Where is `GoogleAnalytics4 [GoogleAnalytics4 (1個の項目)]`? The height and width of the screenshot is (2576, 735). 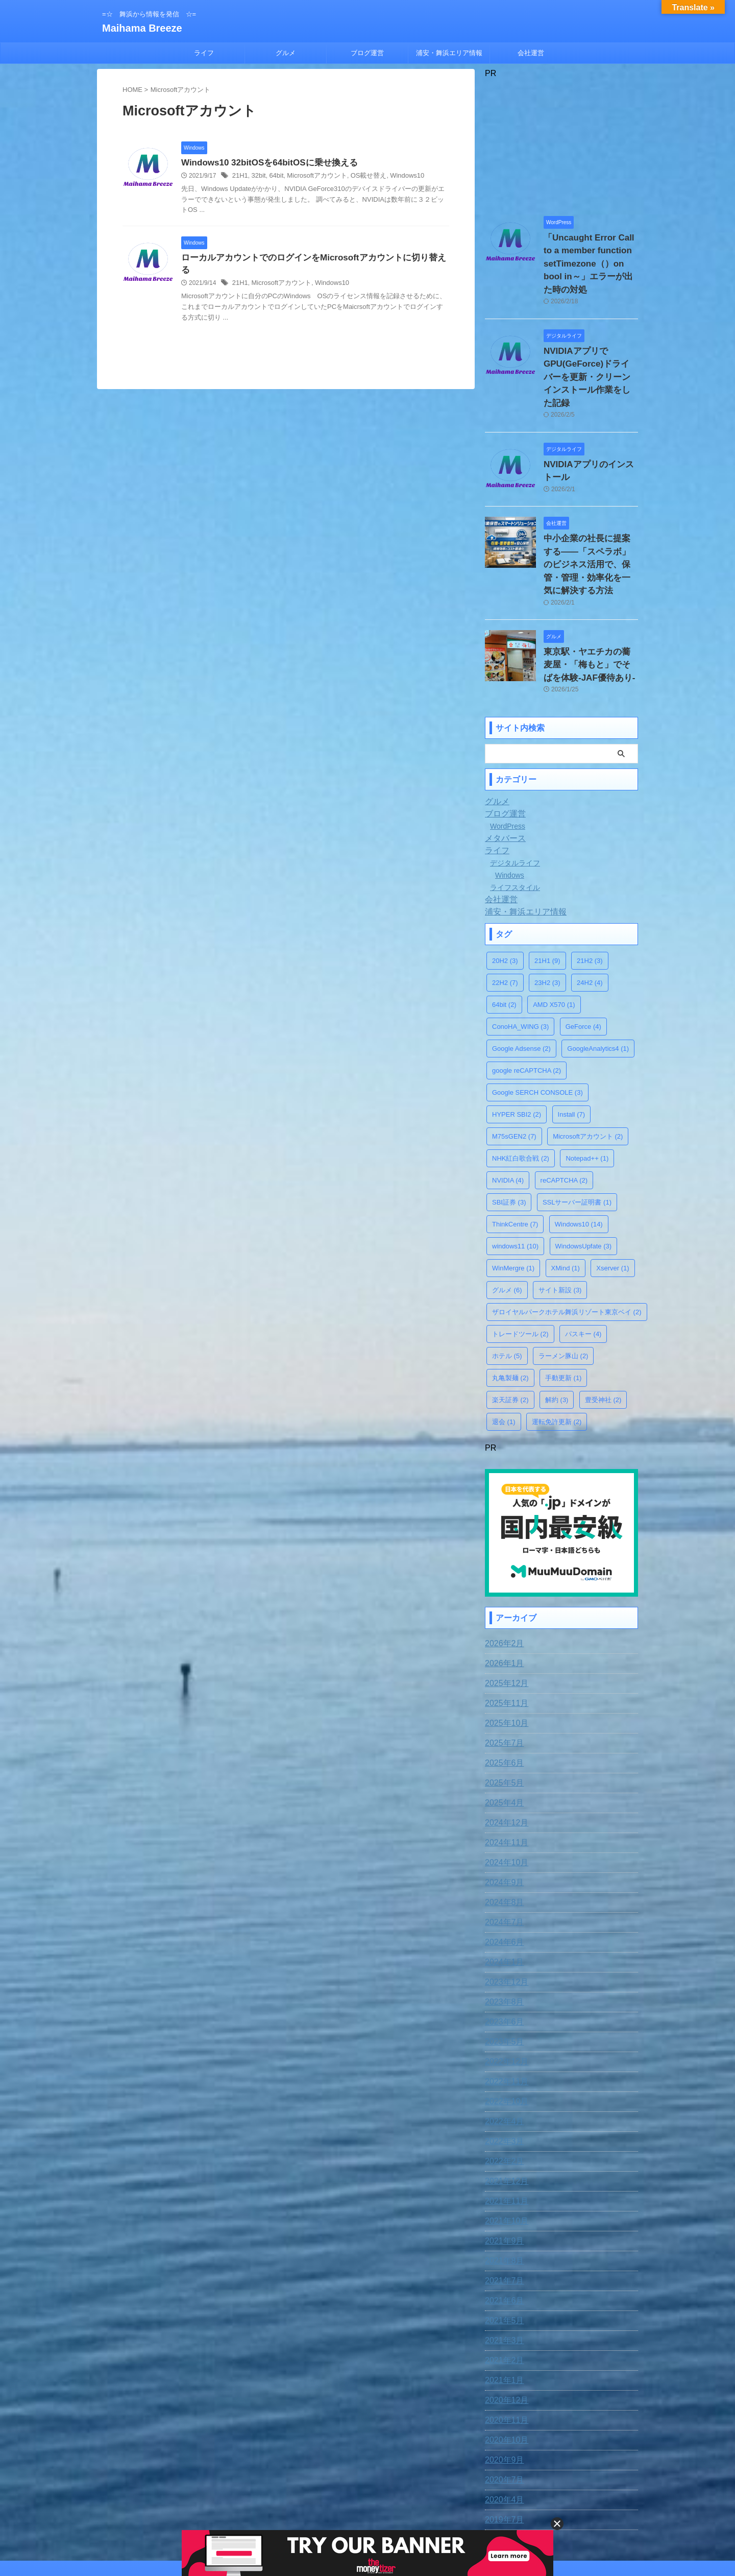
GoogleAnalytics4 [GoogleAnalytics4 (1個の項目)] is located at coordinates (598, 984).